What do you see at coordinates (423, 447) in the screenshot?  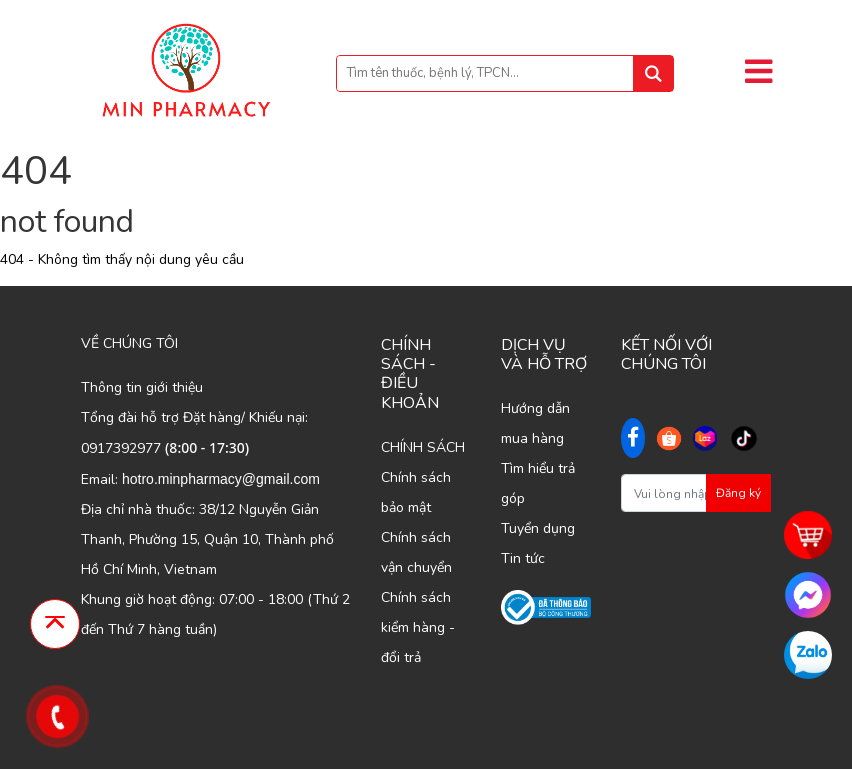 I see `CHÍNH SÁCH` at bounding box center [423, 447].